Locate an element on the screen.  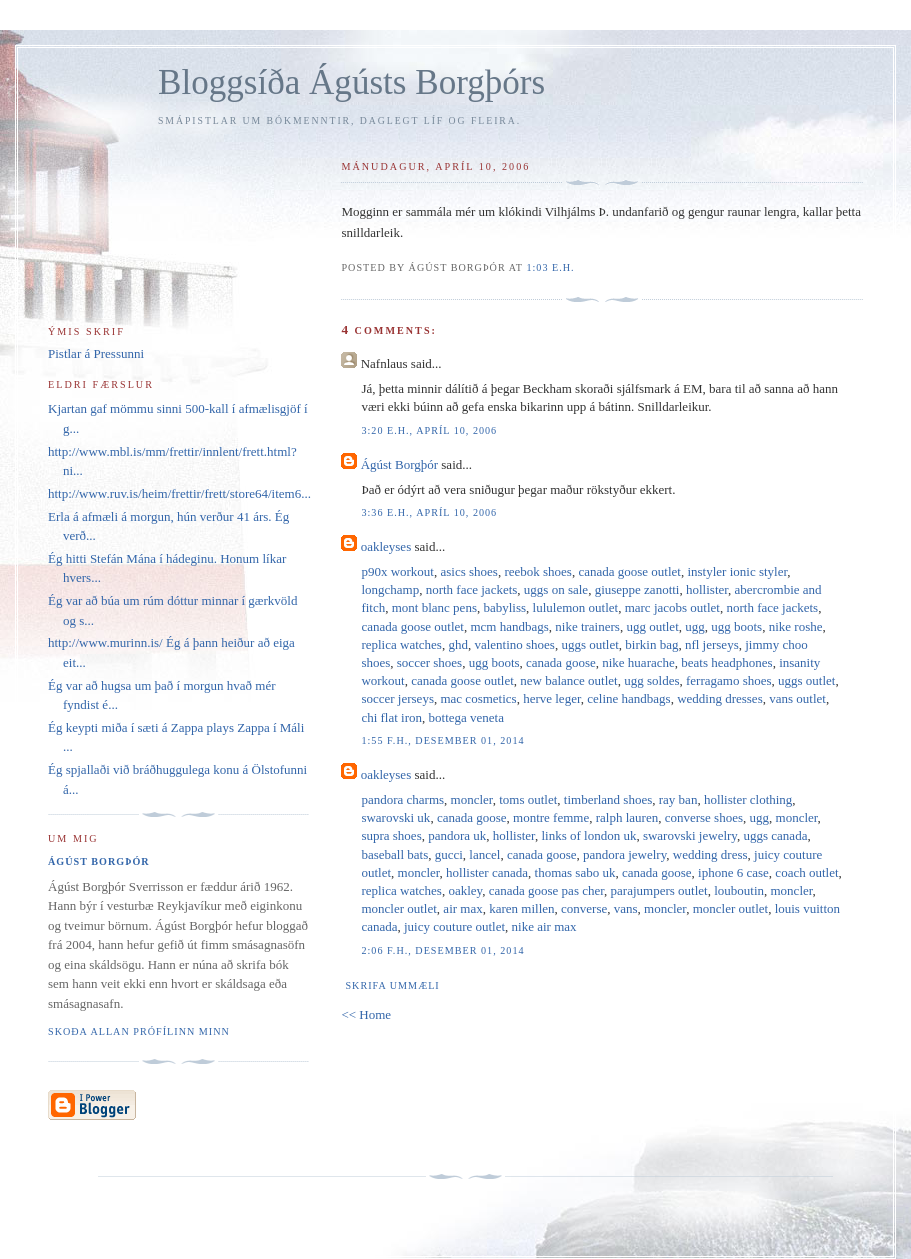
coach outlet is located at coordinates (806, 872).